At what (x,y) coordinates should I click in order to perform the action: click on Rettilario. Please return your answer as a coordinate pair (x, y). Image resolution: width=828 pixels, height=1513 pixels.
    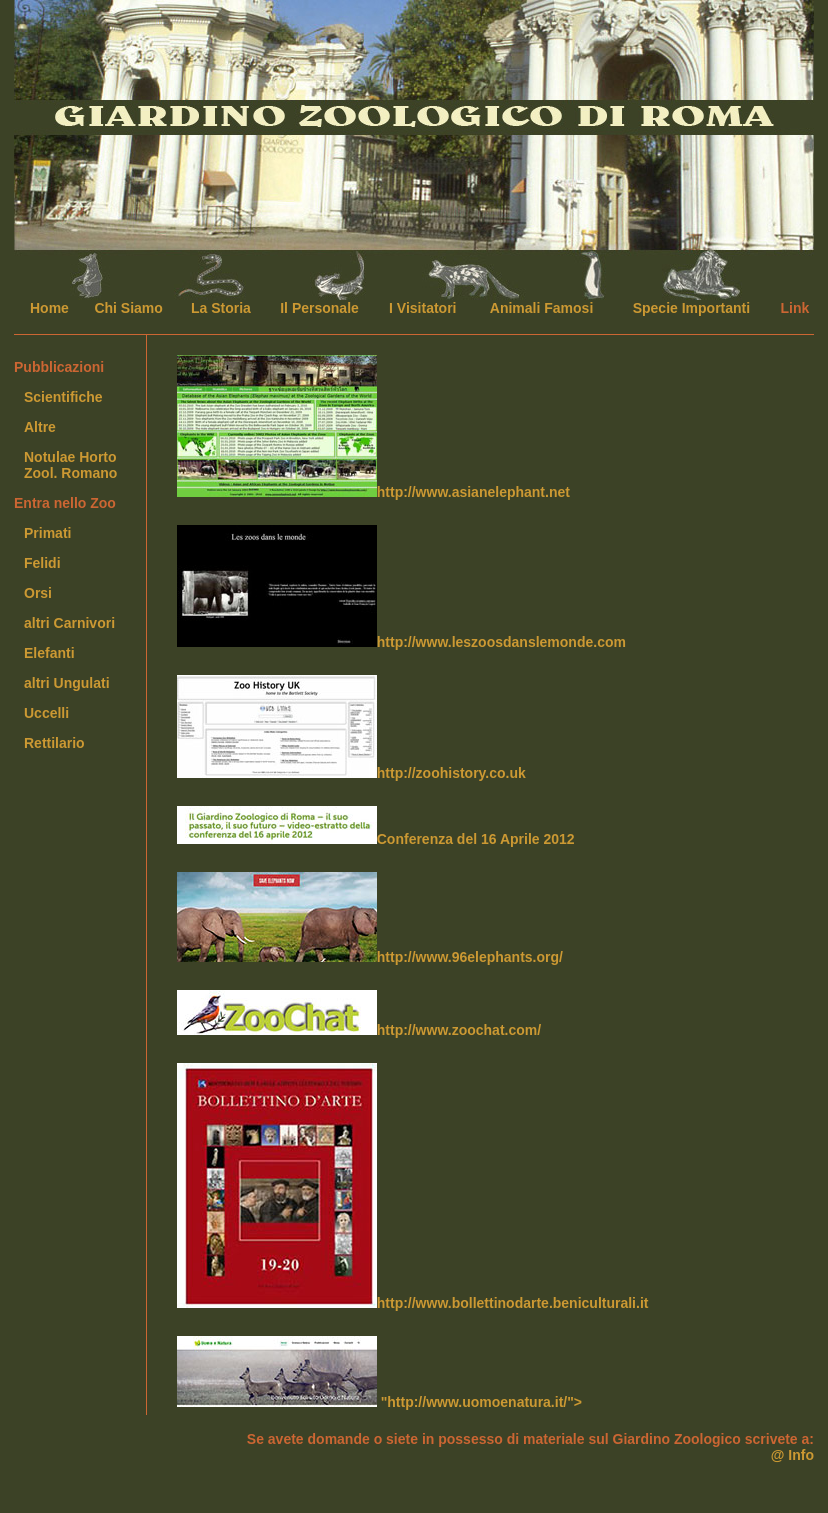
    Looking at the image, I should click on (54, 743).